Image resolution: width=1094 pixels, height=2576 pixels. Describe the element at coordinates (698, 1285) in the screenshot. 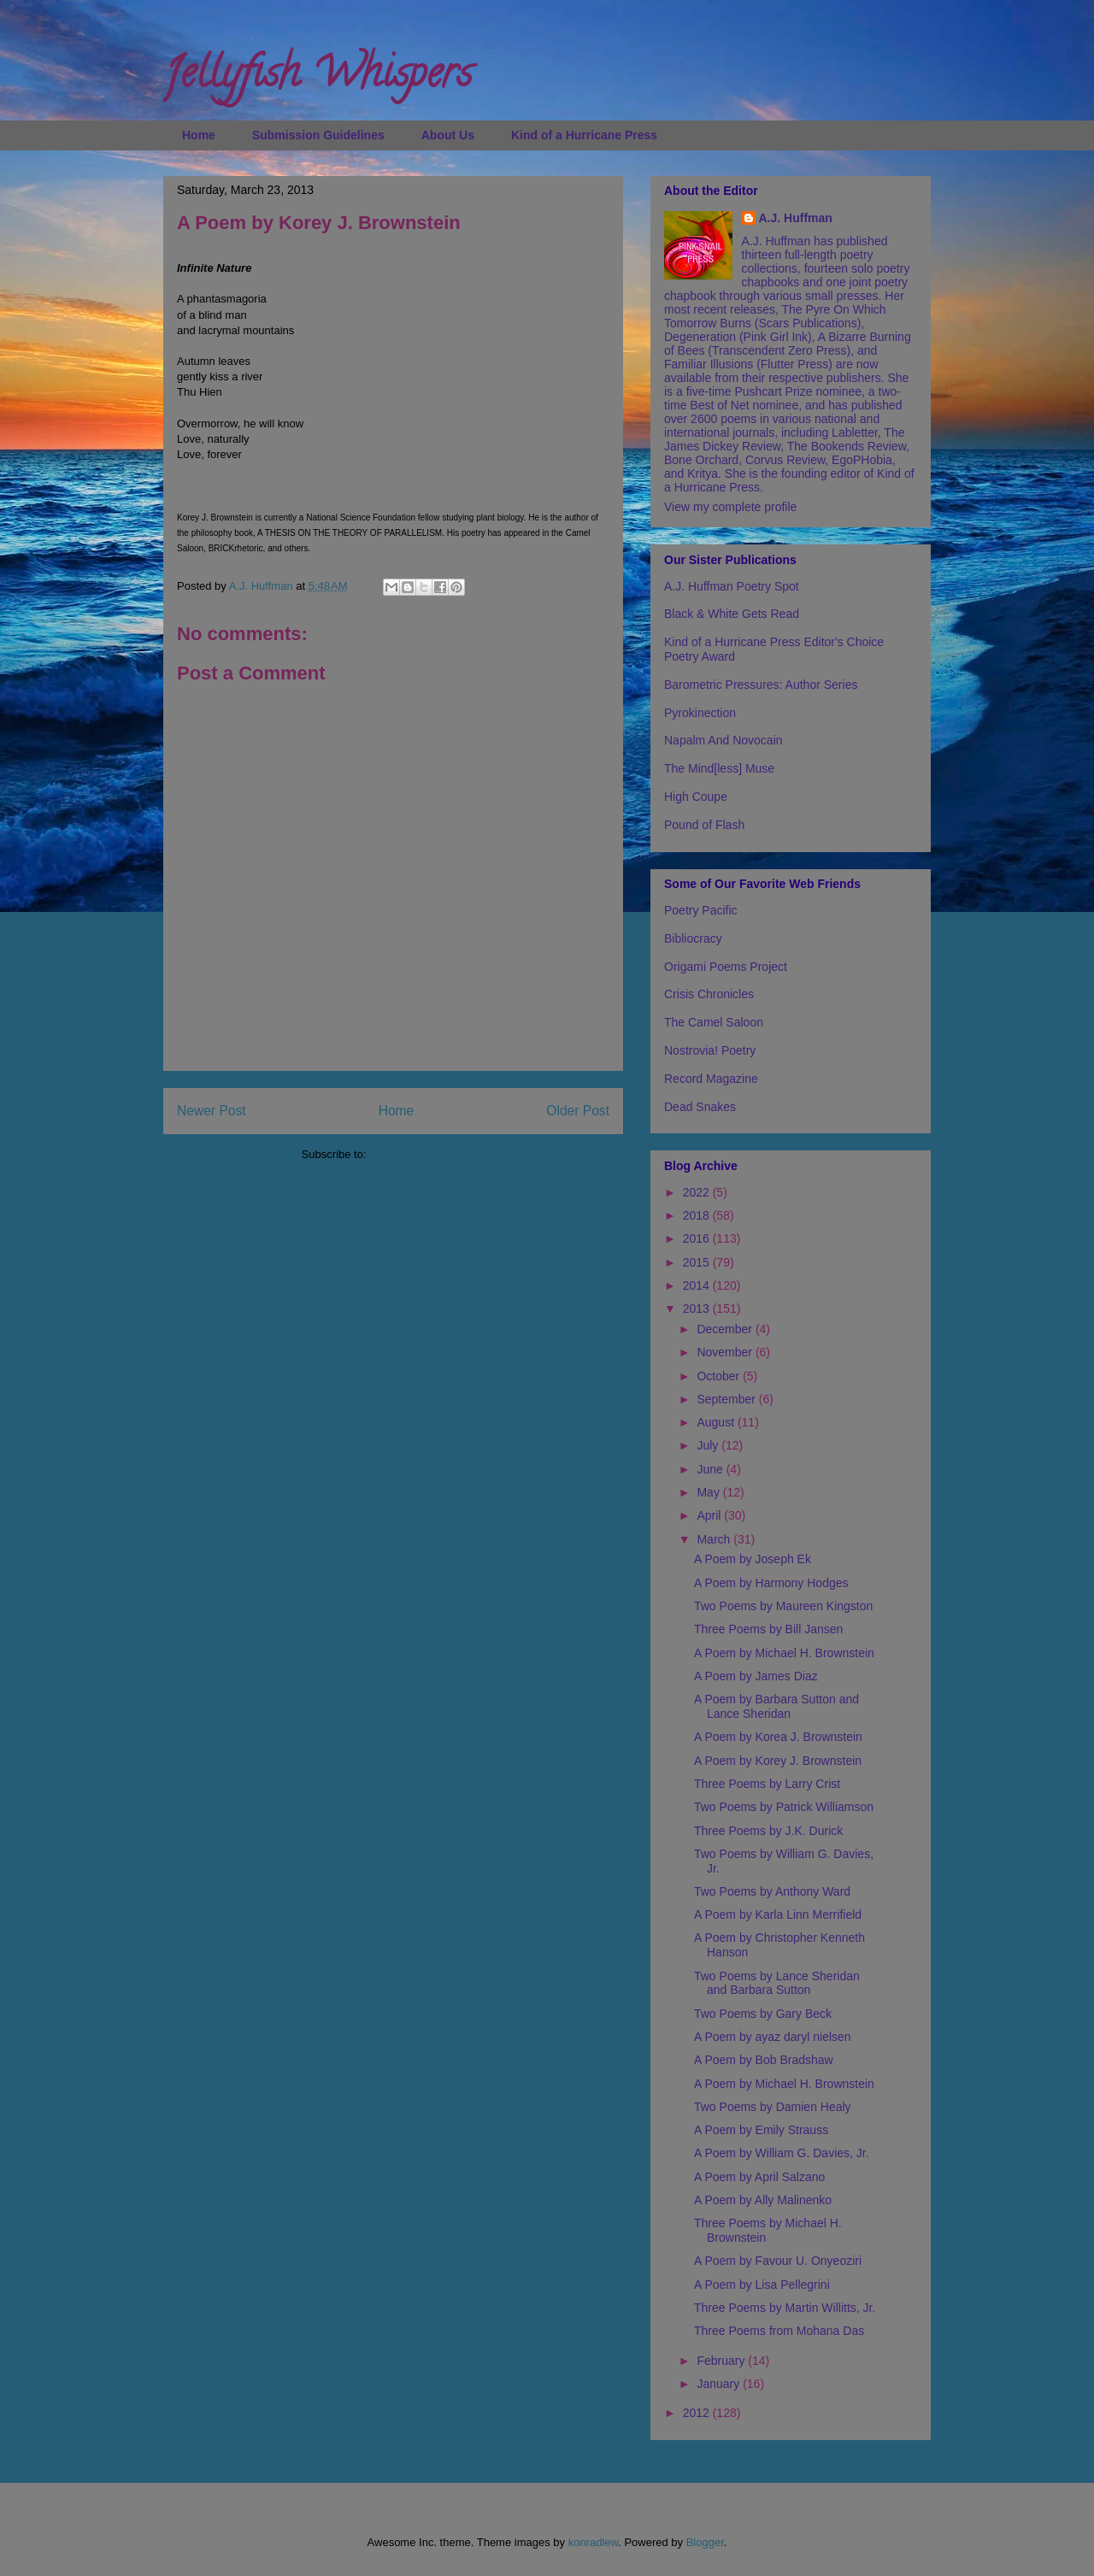

I see `2014` at that location.